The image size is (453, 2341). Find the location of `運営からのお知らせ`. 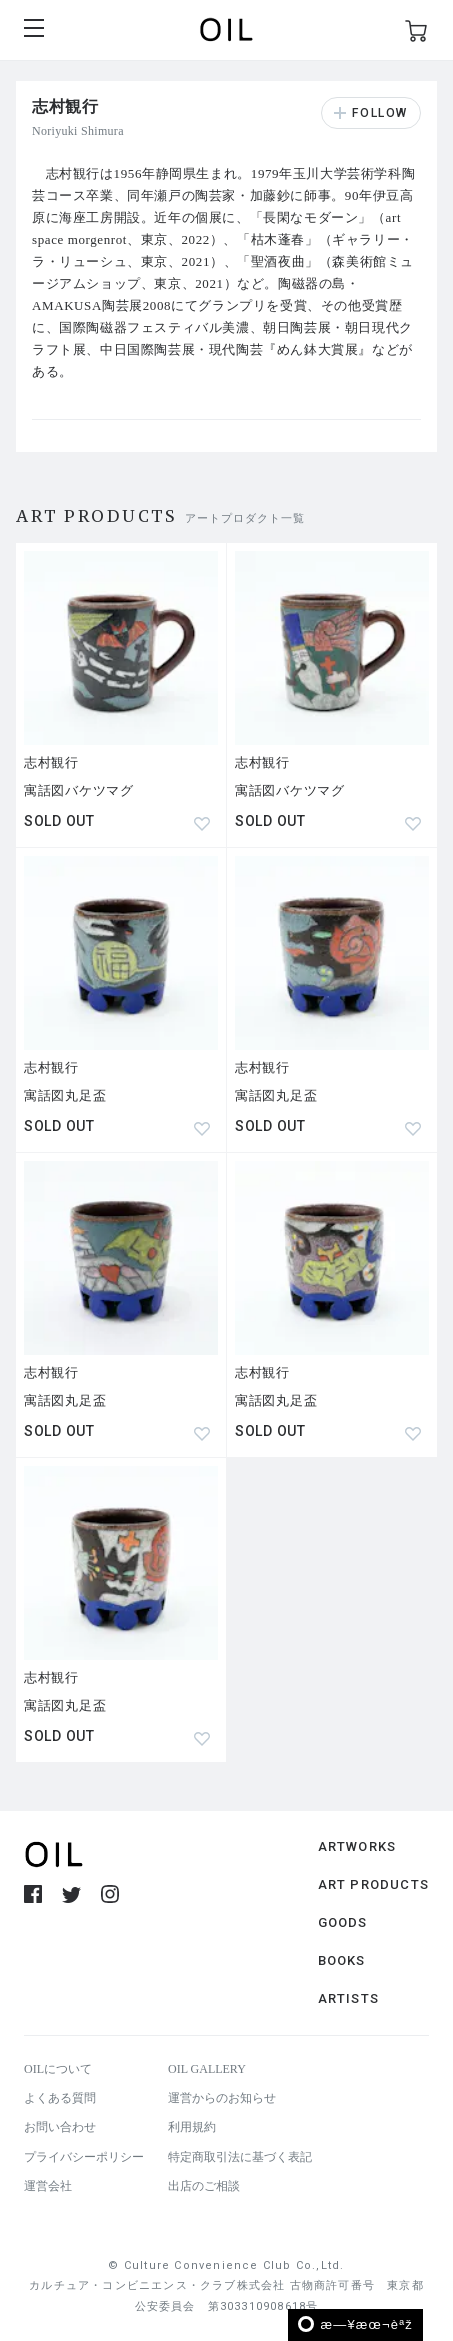

運営からのお知らせ is located at coordinates (222, 2098).